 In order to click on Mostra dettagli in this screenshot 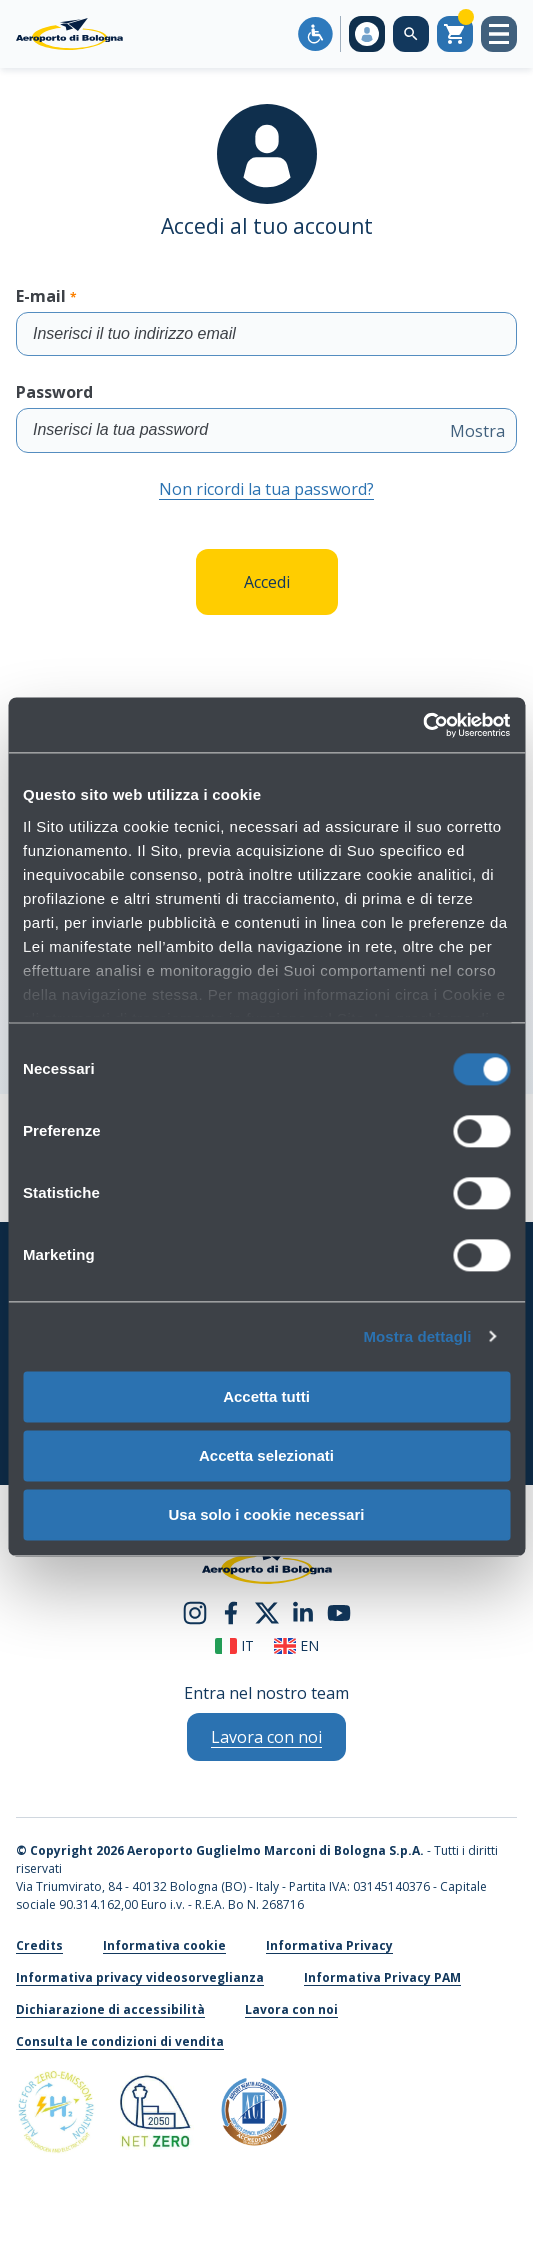, I will do `click(417, 1336)`.